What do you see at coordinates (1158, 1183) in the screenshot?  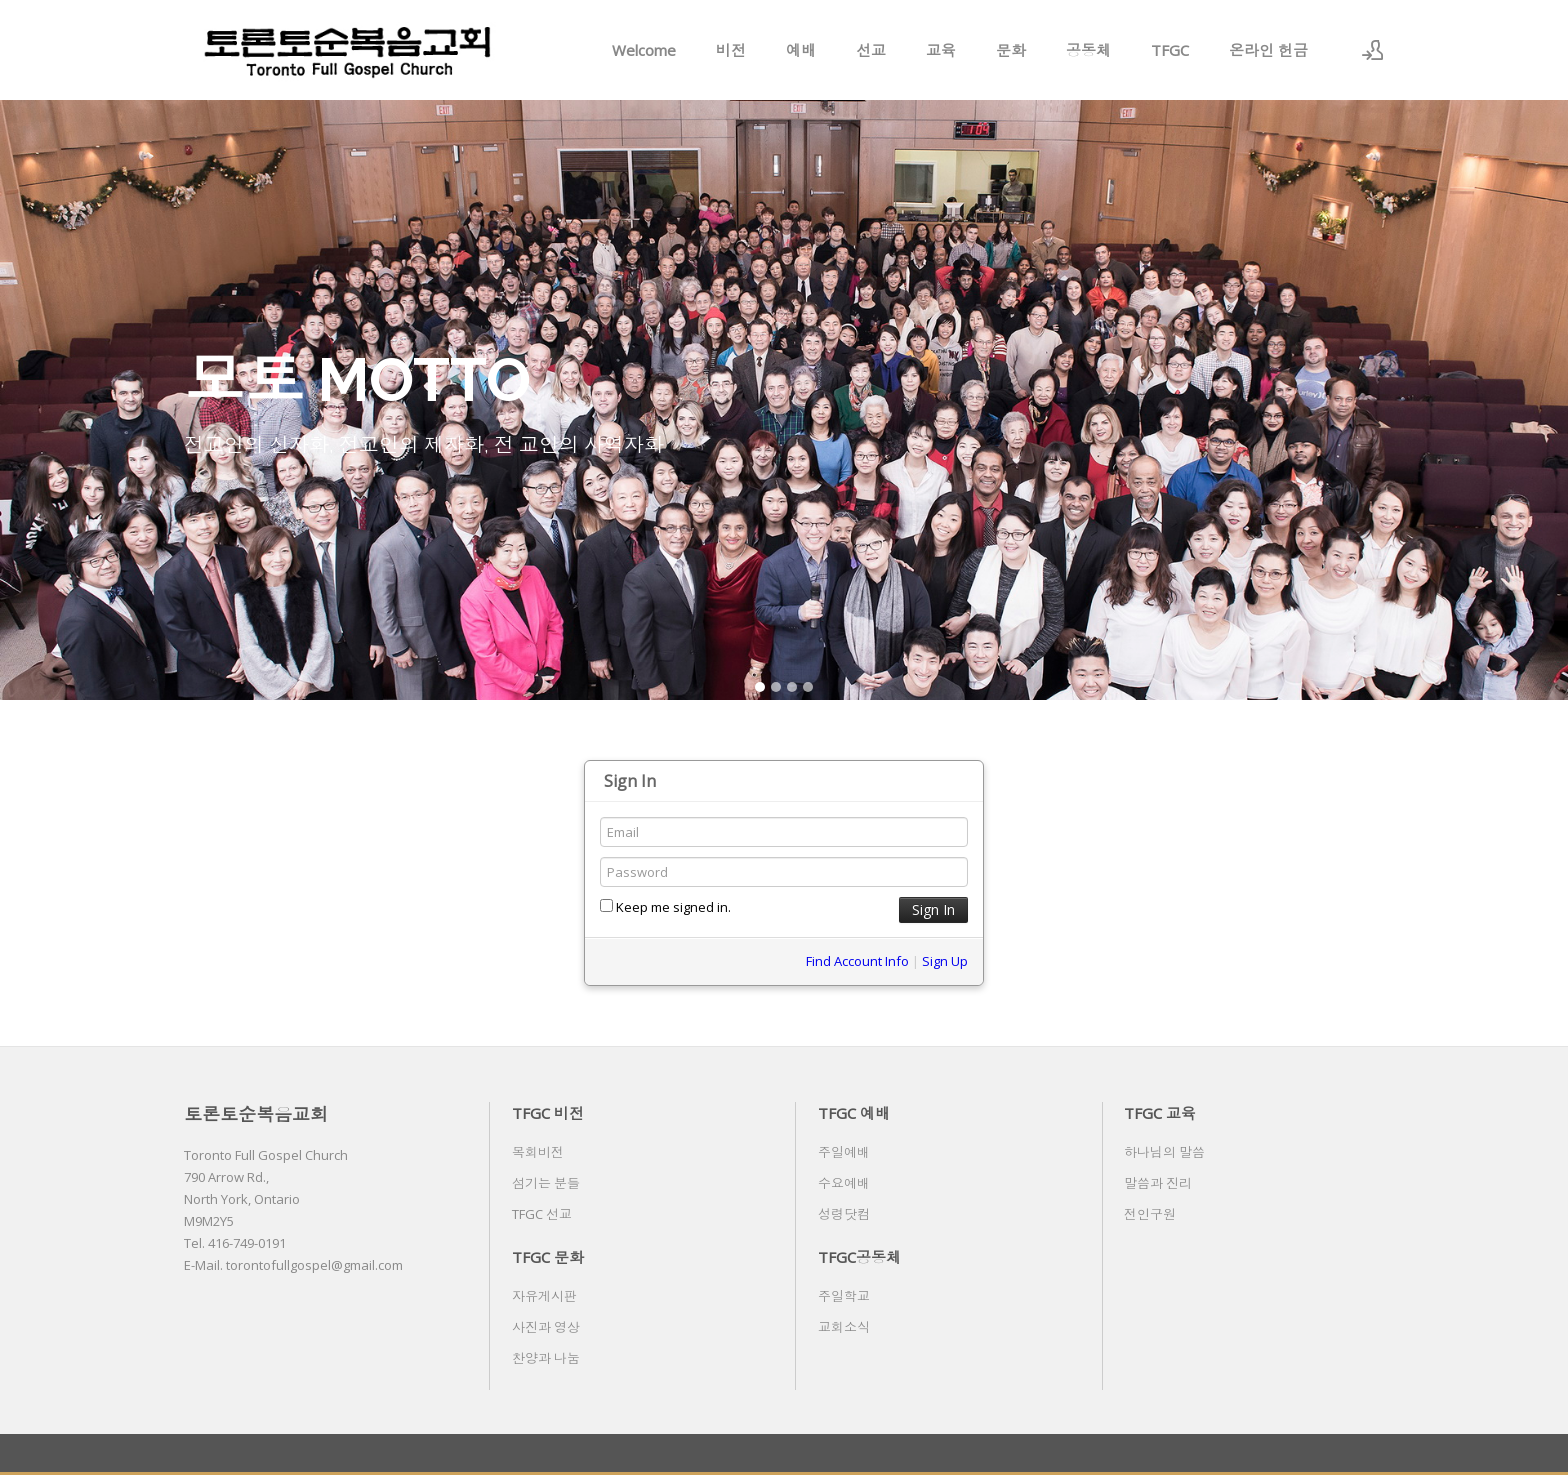 I see `말씀과 진리` at bounding box center [1158, 1183].